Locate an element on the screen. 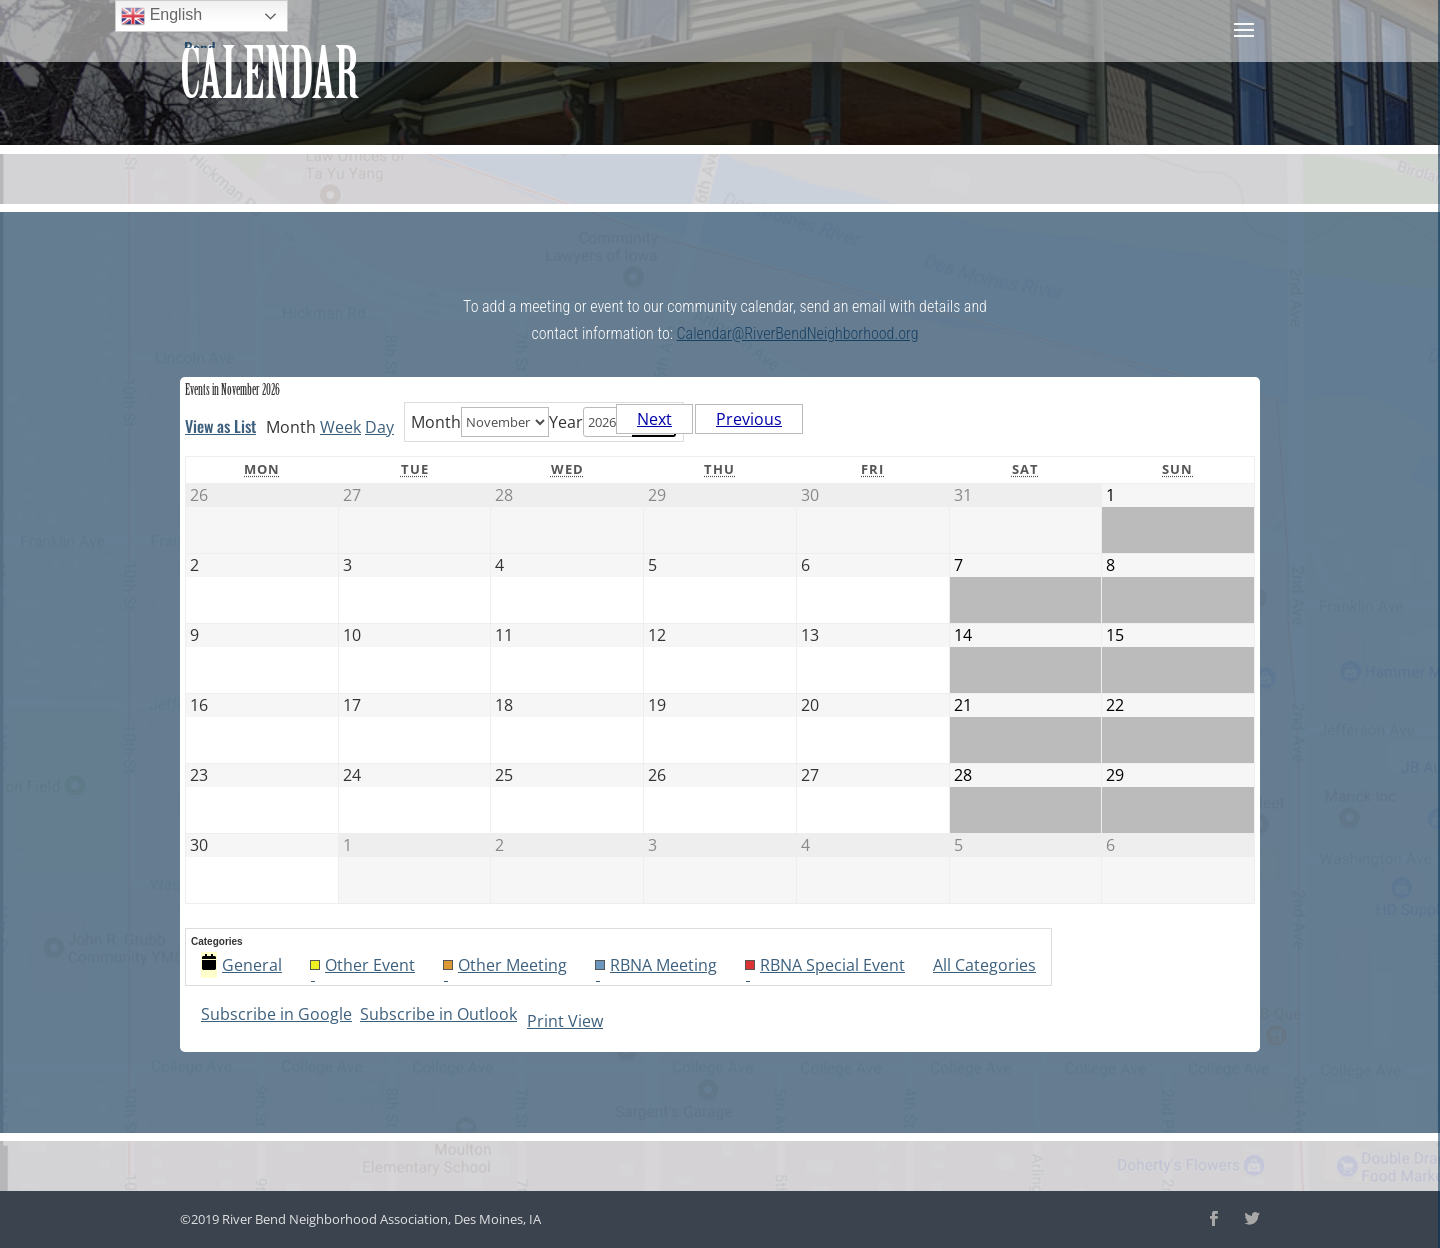 This screenshot has width=1440, height=1248. Month is located at coordinates (436, 422).